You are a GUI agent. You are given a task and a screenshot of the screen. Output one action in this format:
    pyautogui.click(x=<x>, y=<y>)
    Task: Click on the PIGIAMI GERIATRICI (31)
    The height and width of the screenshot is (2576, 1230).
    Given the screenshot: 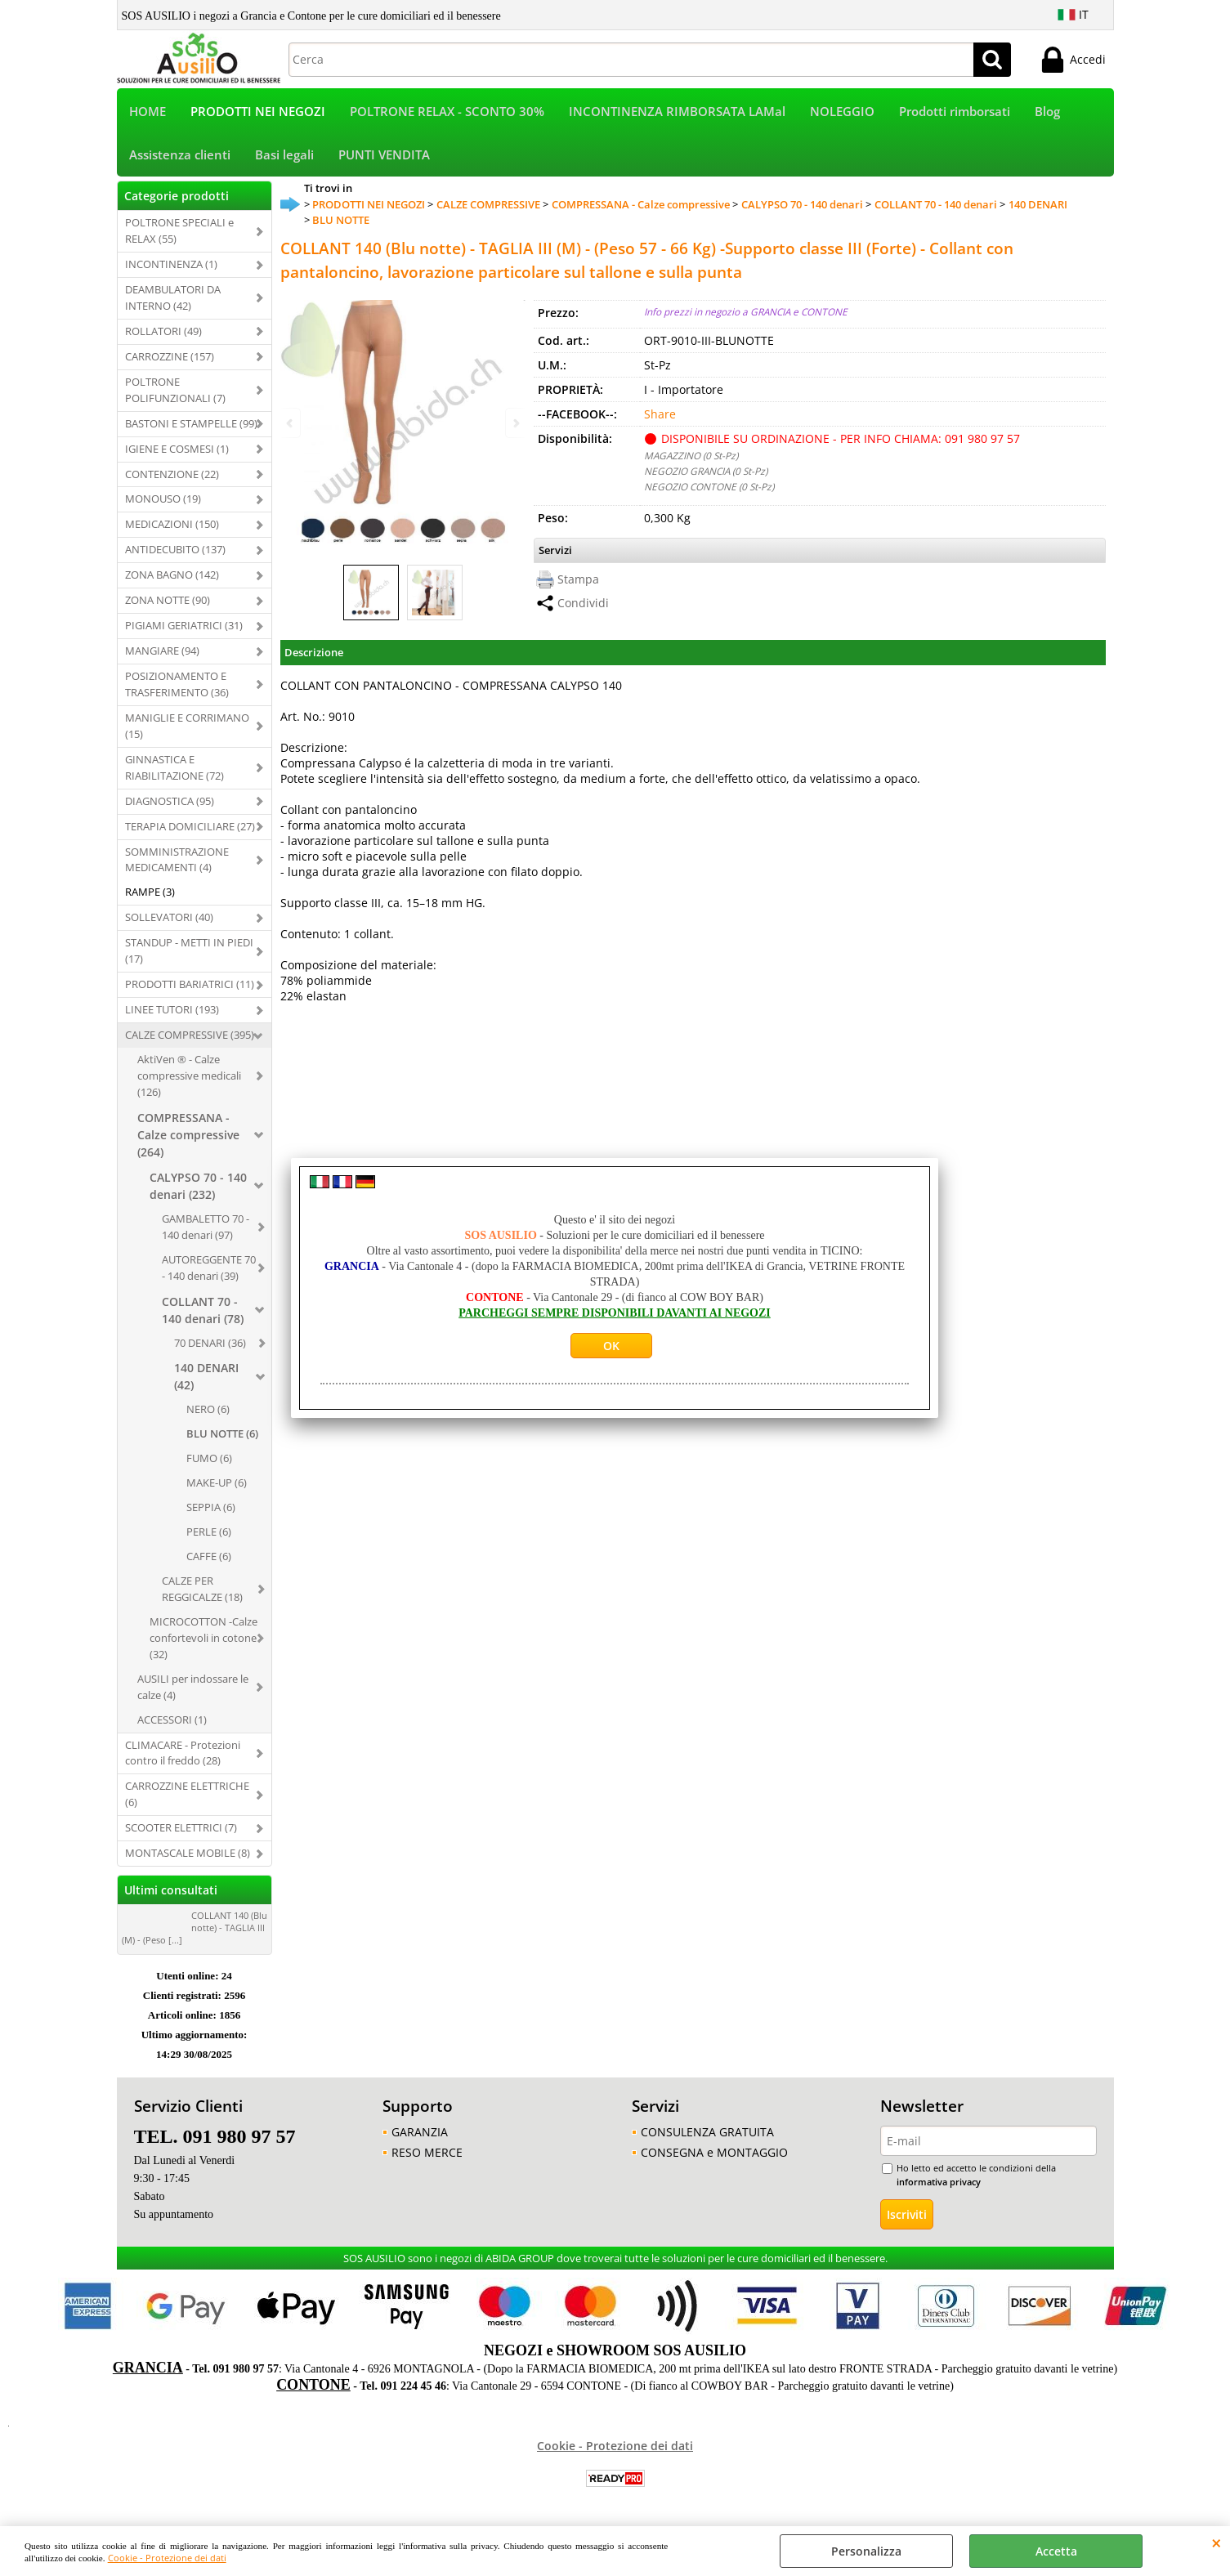 What is the action you would take?
    pyautogui.click(x=184, y=625)
    